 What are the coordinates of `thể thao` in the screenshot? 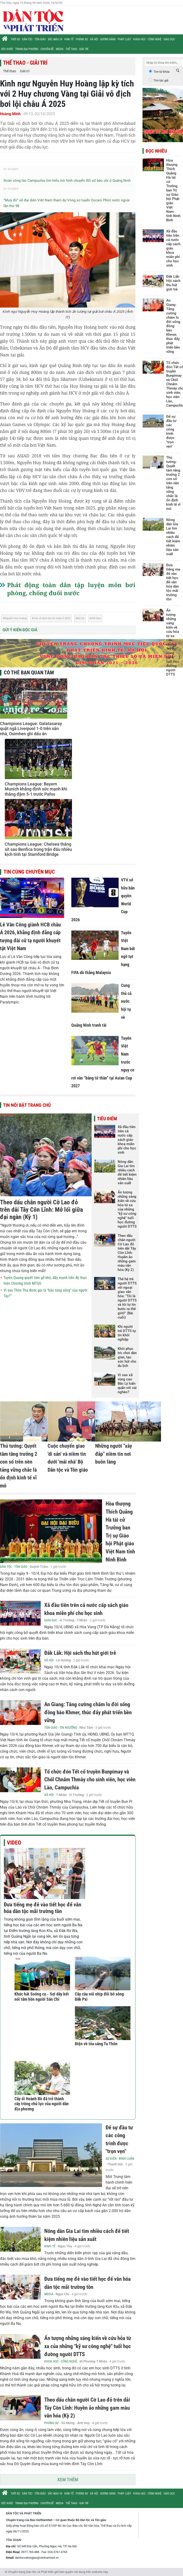 It's located at (96, 618).